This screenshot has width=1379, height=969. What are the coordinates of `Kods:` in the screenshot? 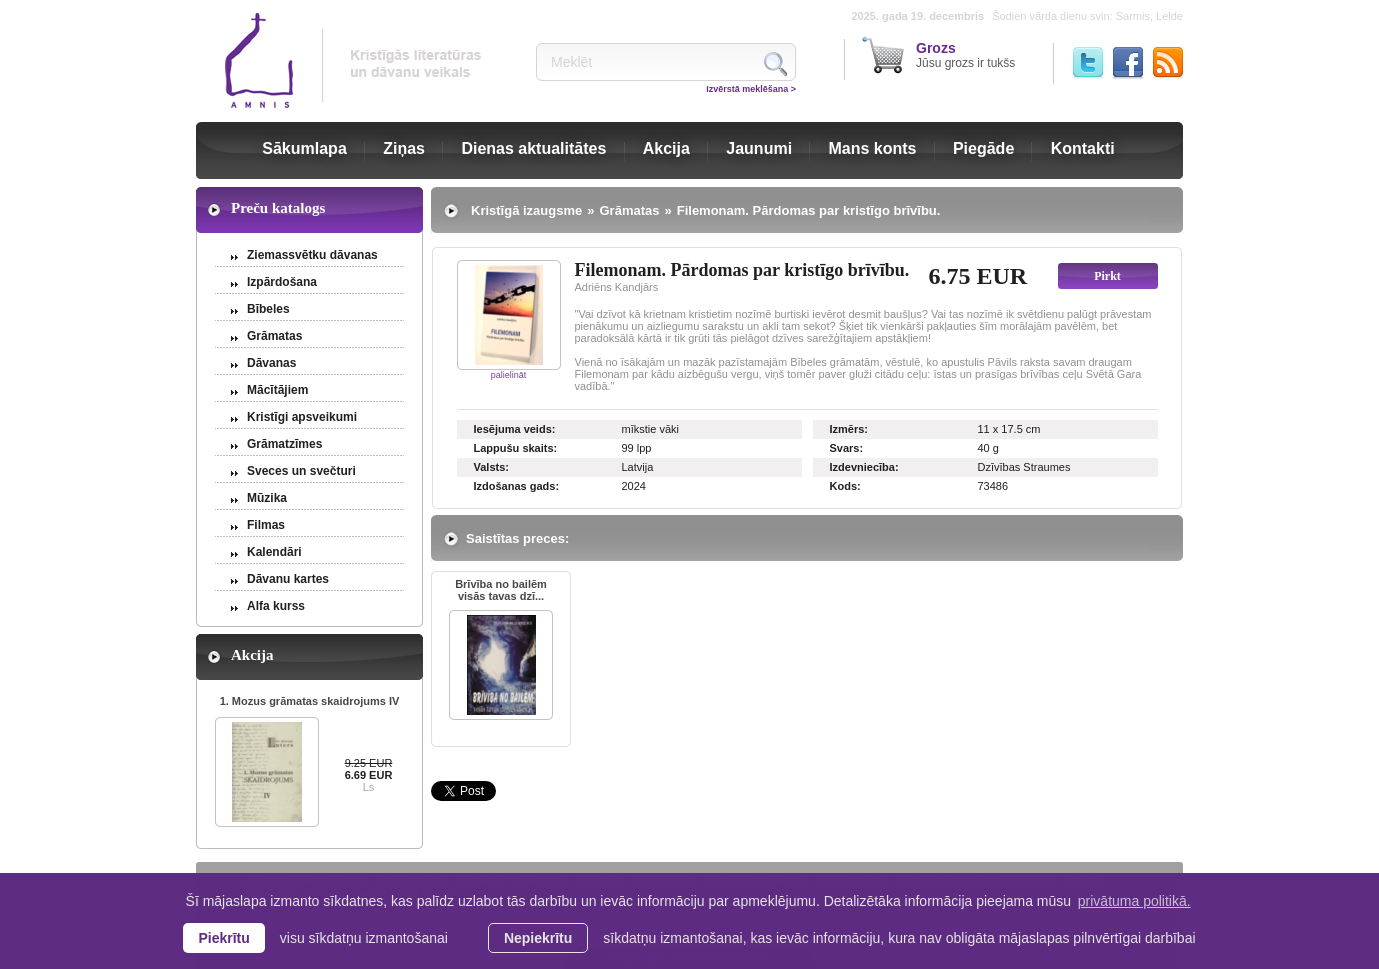 It's located at (845, 486).